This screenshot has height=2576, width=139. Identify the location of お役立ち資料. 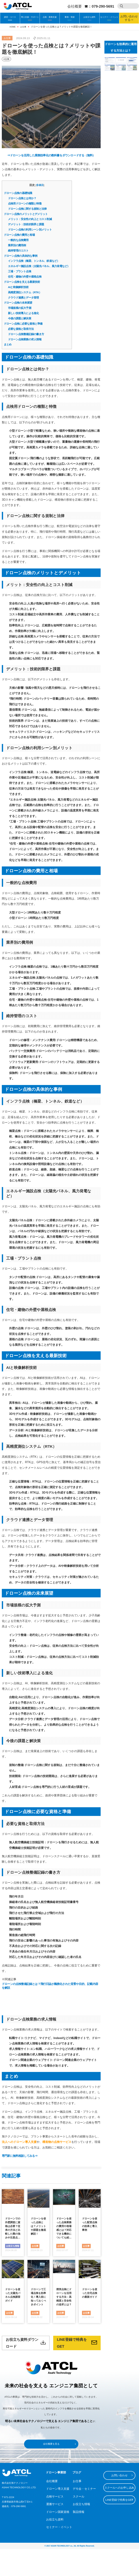
(89, 16).